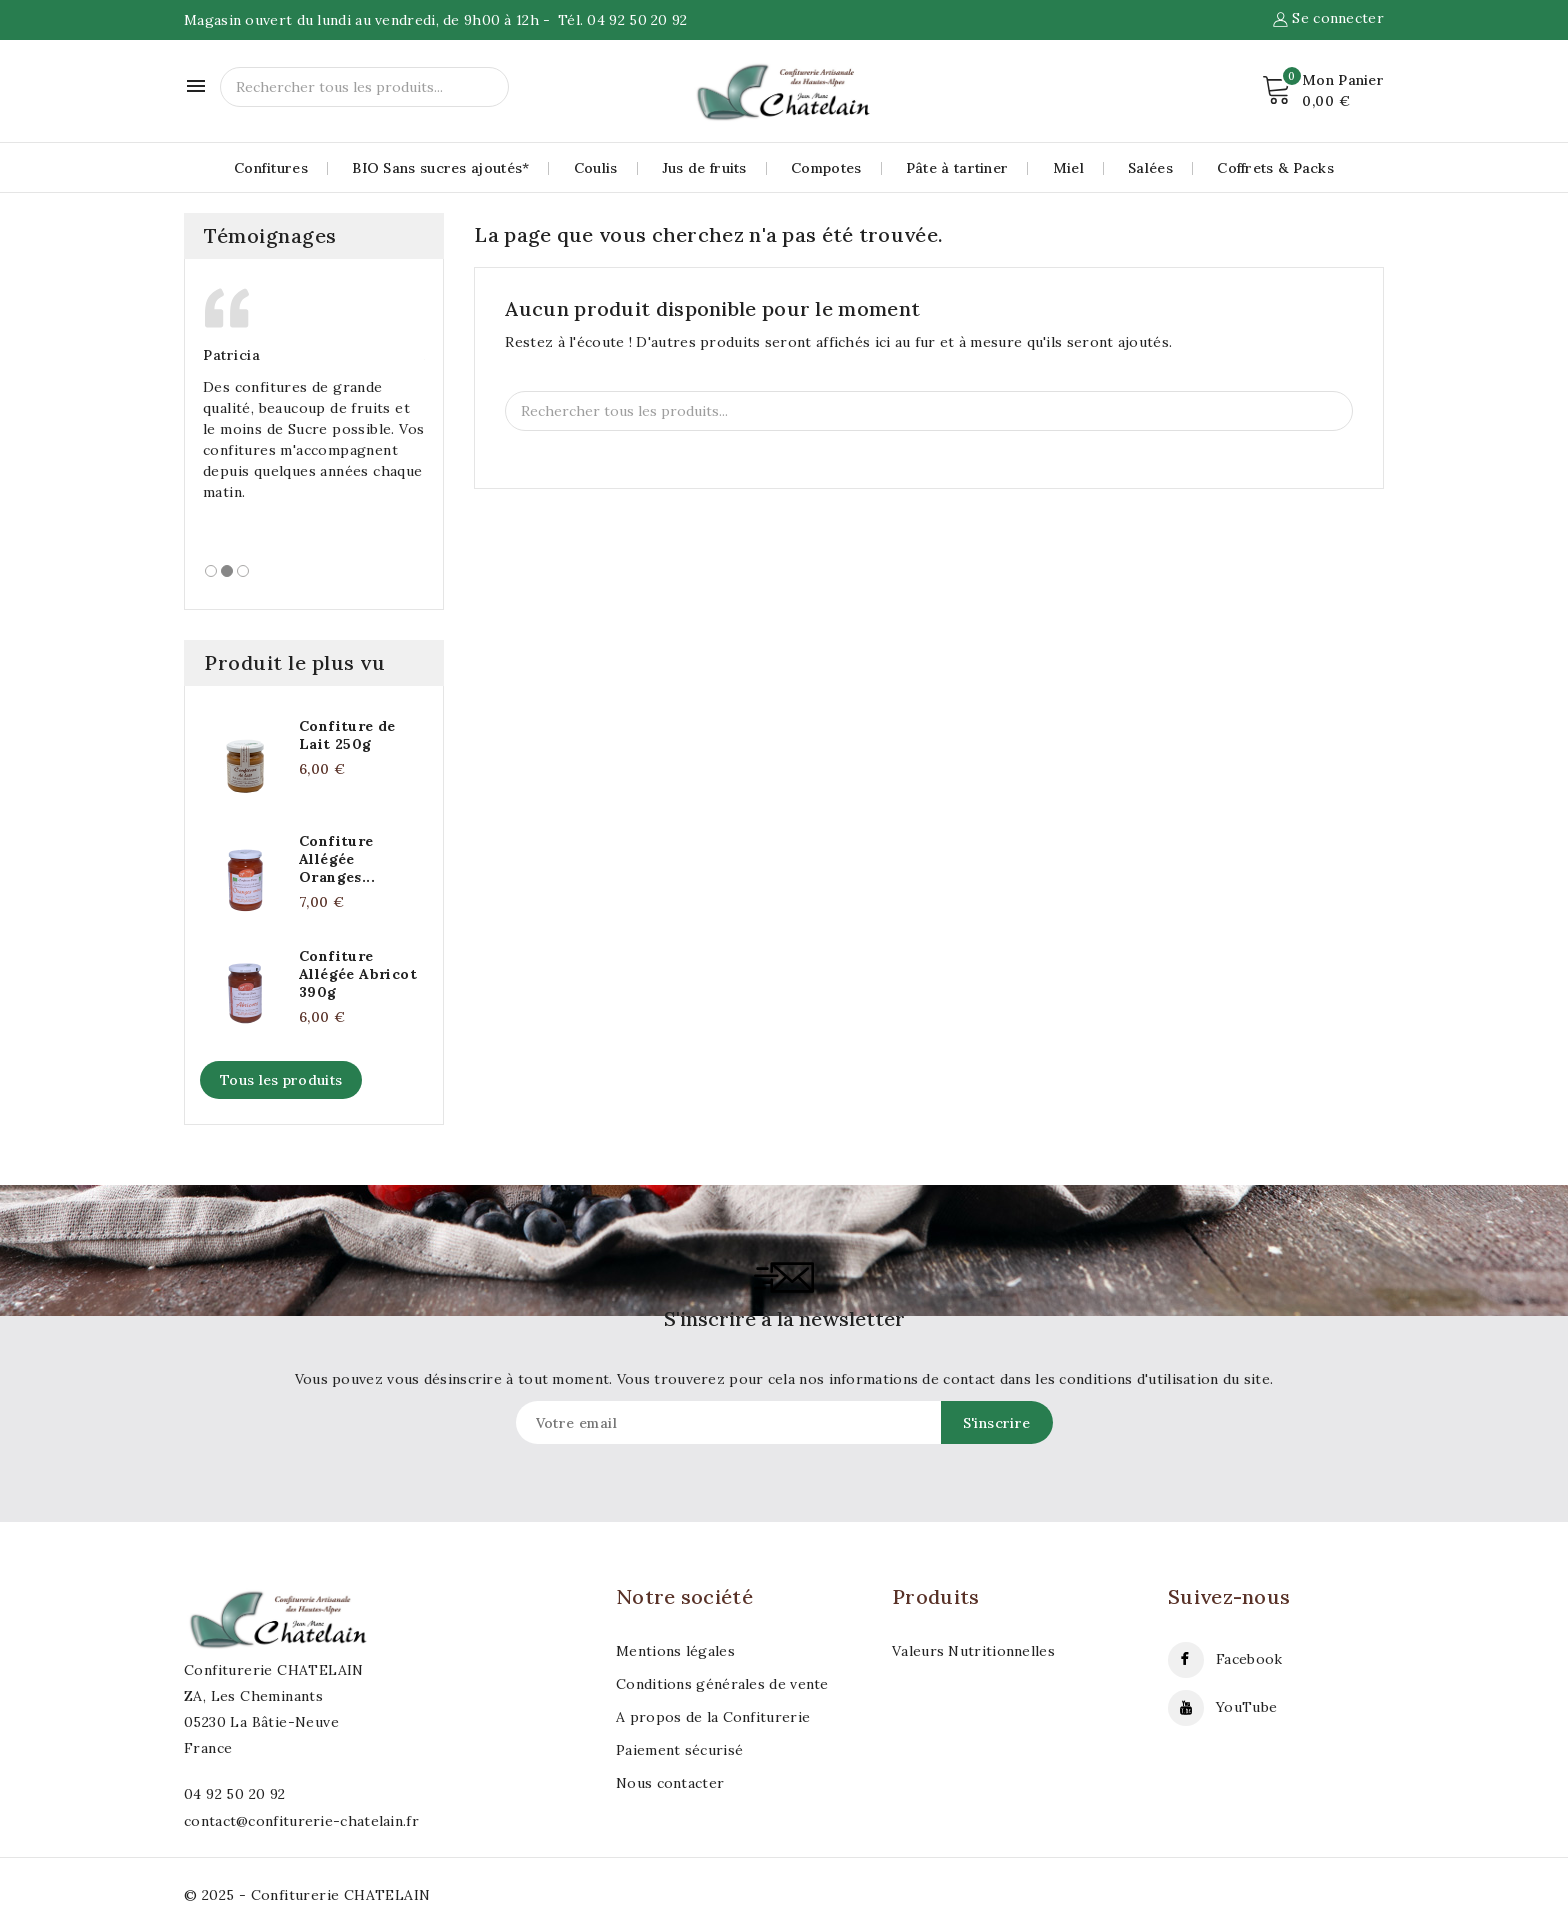 This screenshot has width=1568, height=1932. What do you see at coordinates (675, 1651) in the screenshot?
I see `Mentions légales` at bounding box center [675, 1651].